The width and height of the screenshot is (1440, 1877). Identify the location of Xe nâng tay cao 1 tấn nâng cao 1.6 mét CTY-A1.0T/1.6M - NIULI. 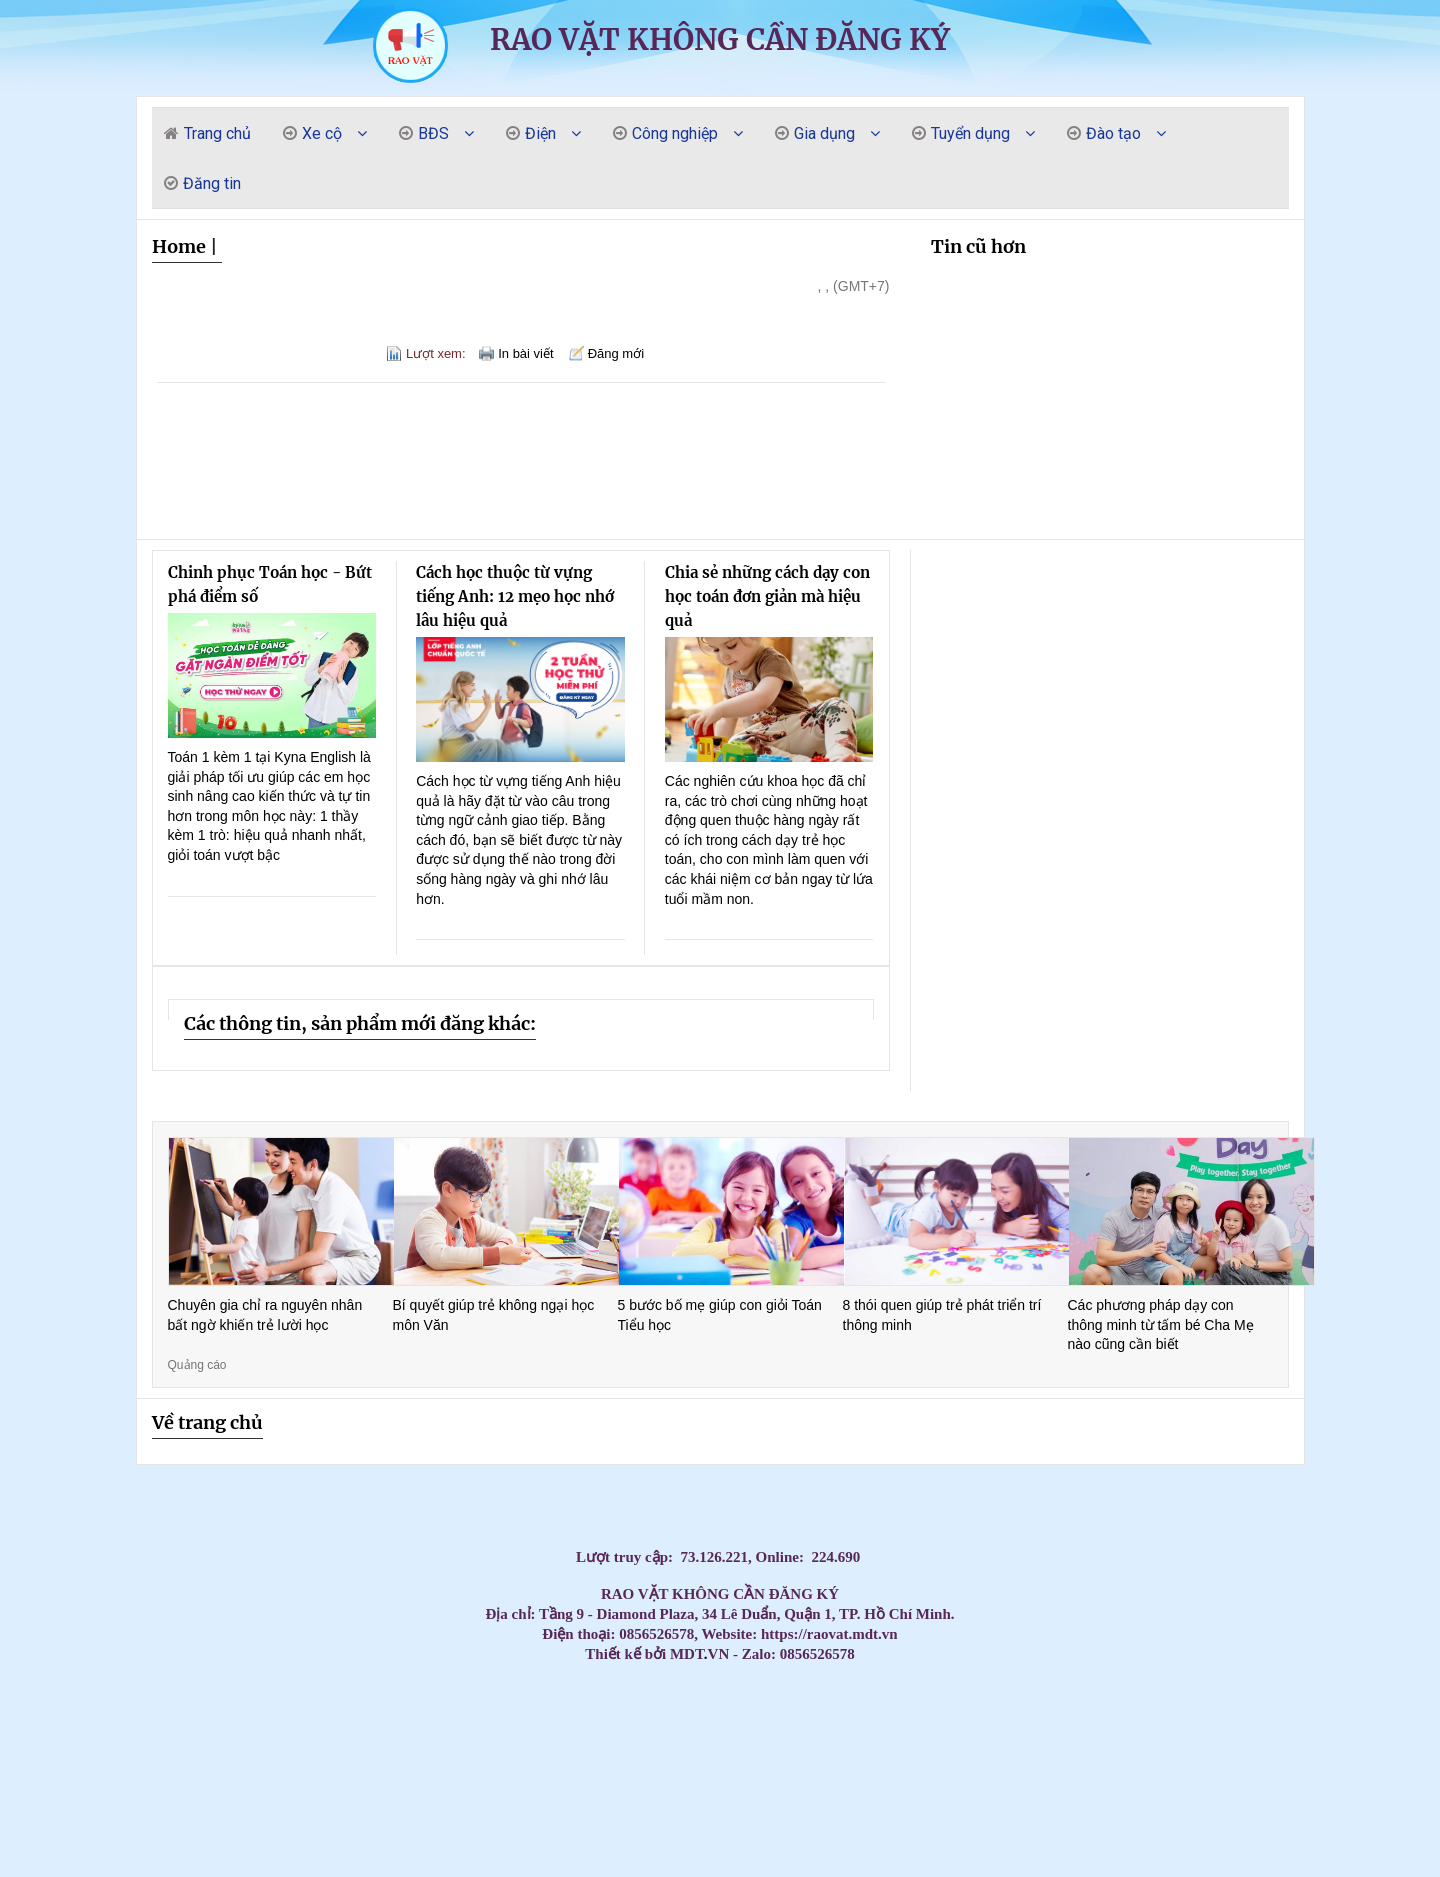
(1134, 1856).